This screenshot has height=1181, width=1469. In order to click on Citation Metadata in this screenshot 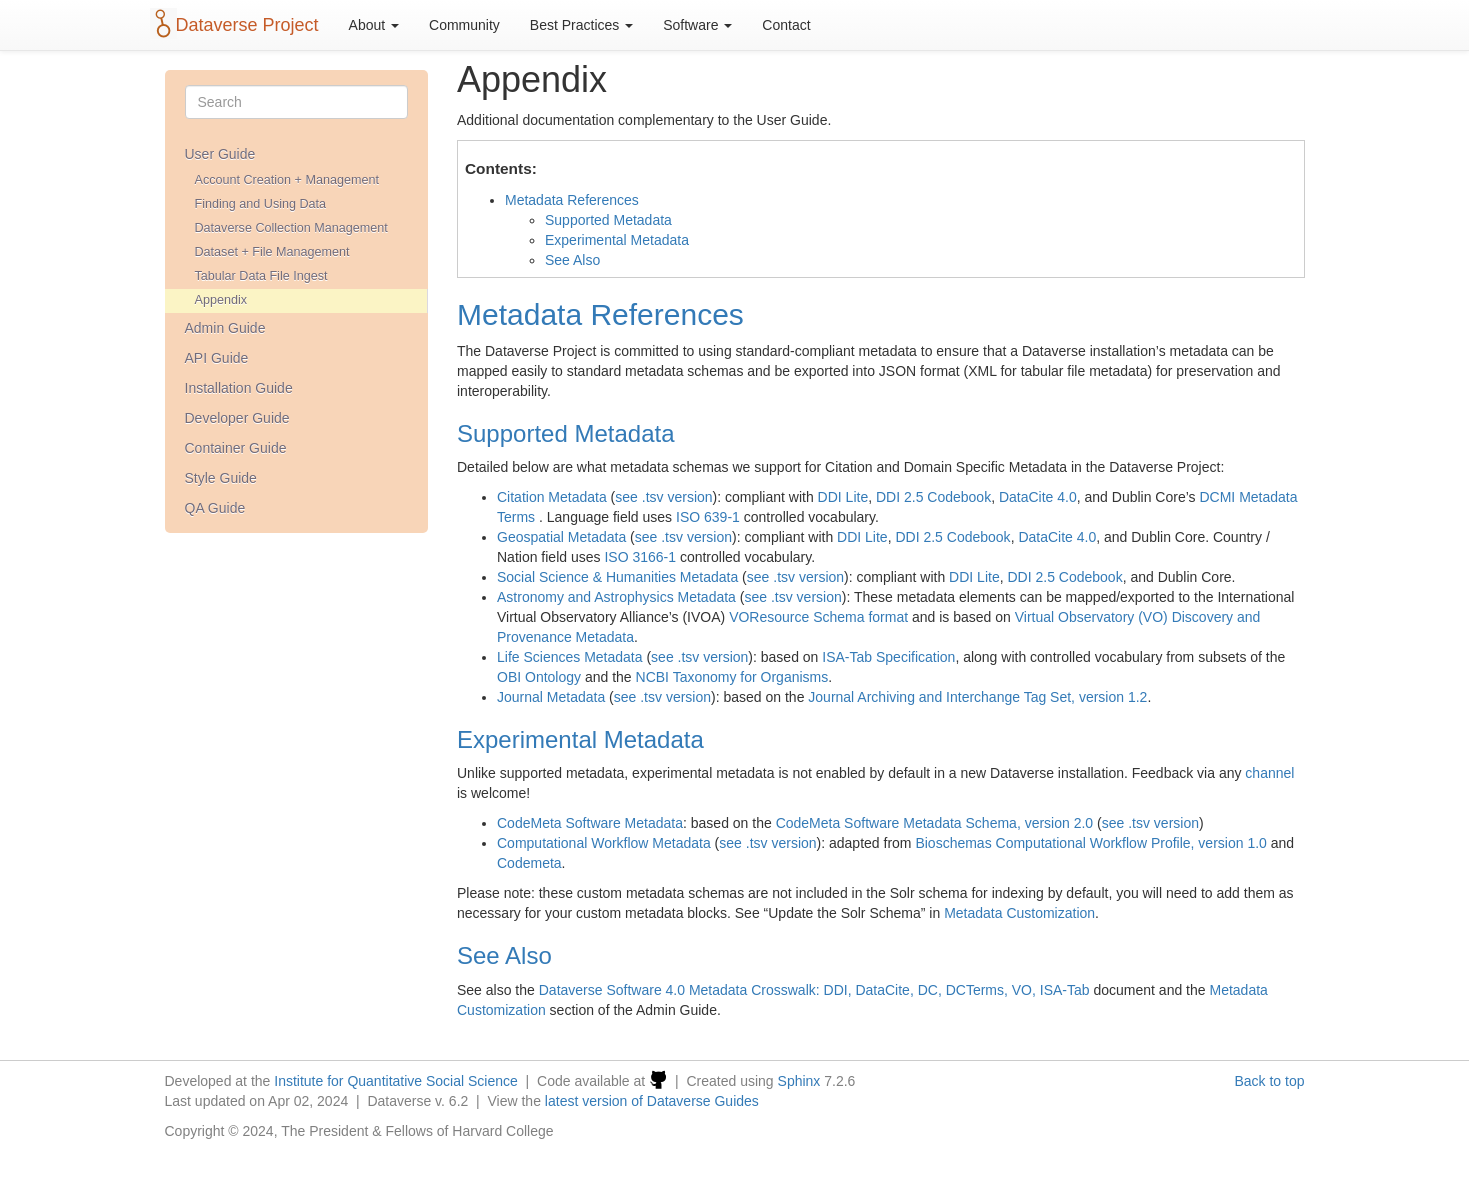, I will do `click(552, 497)`.